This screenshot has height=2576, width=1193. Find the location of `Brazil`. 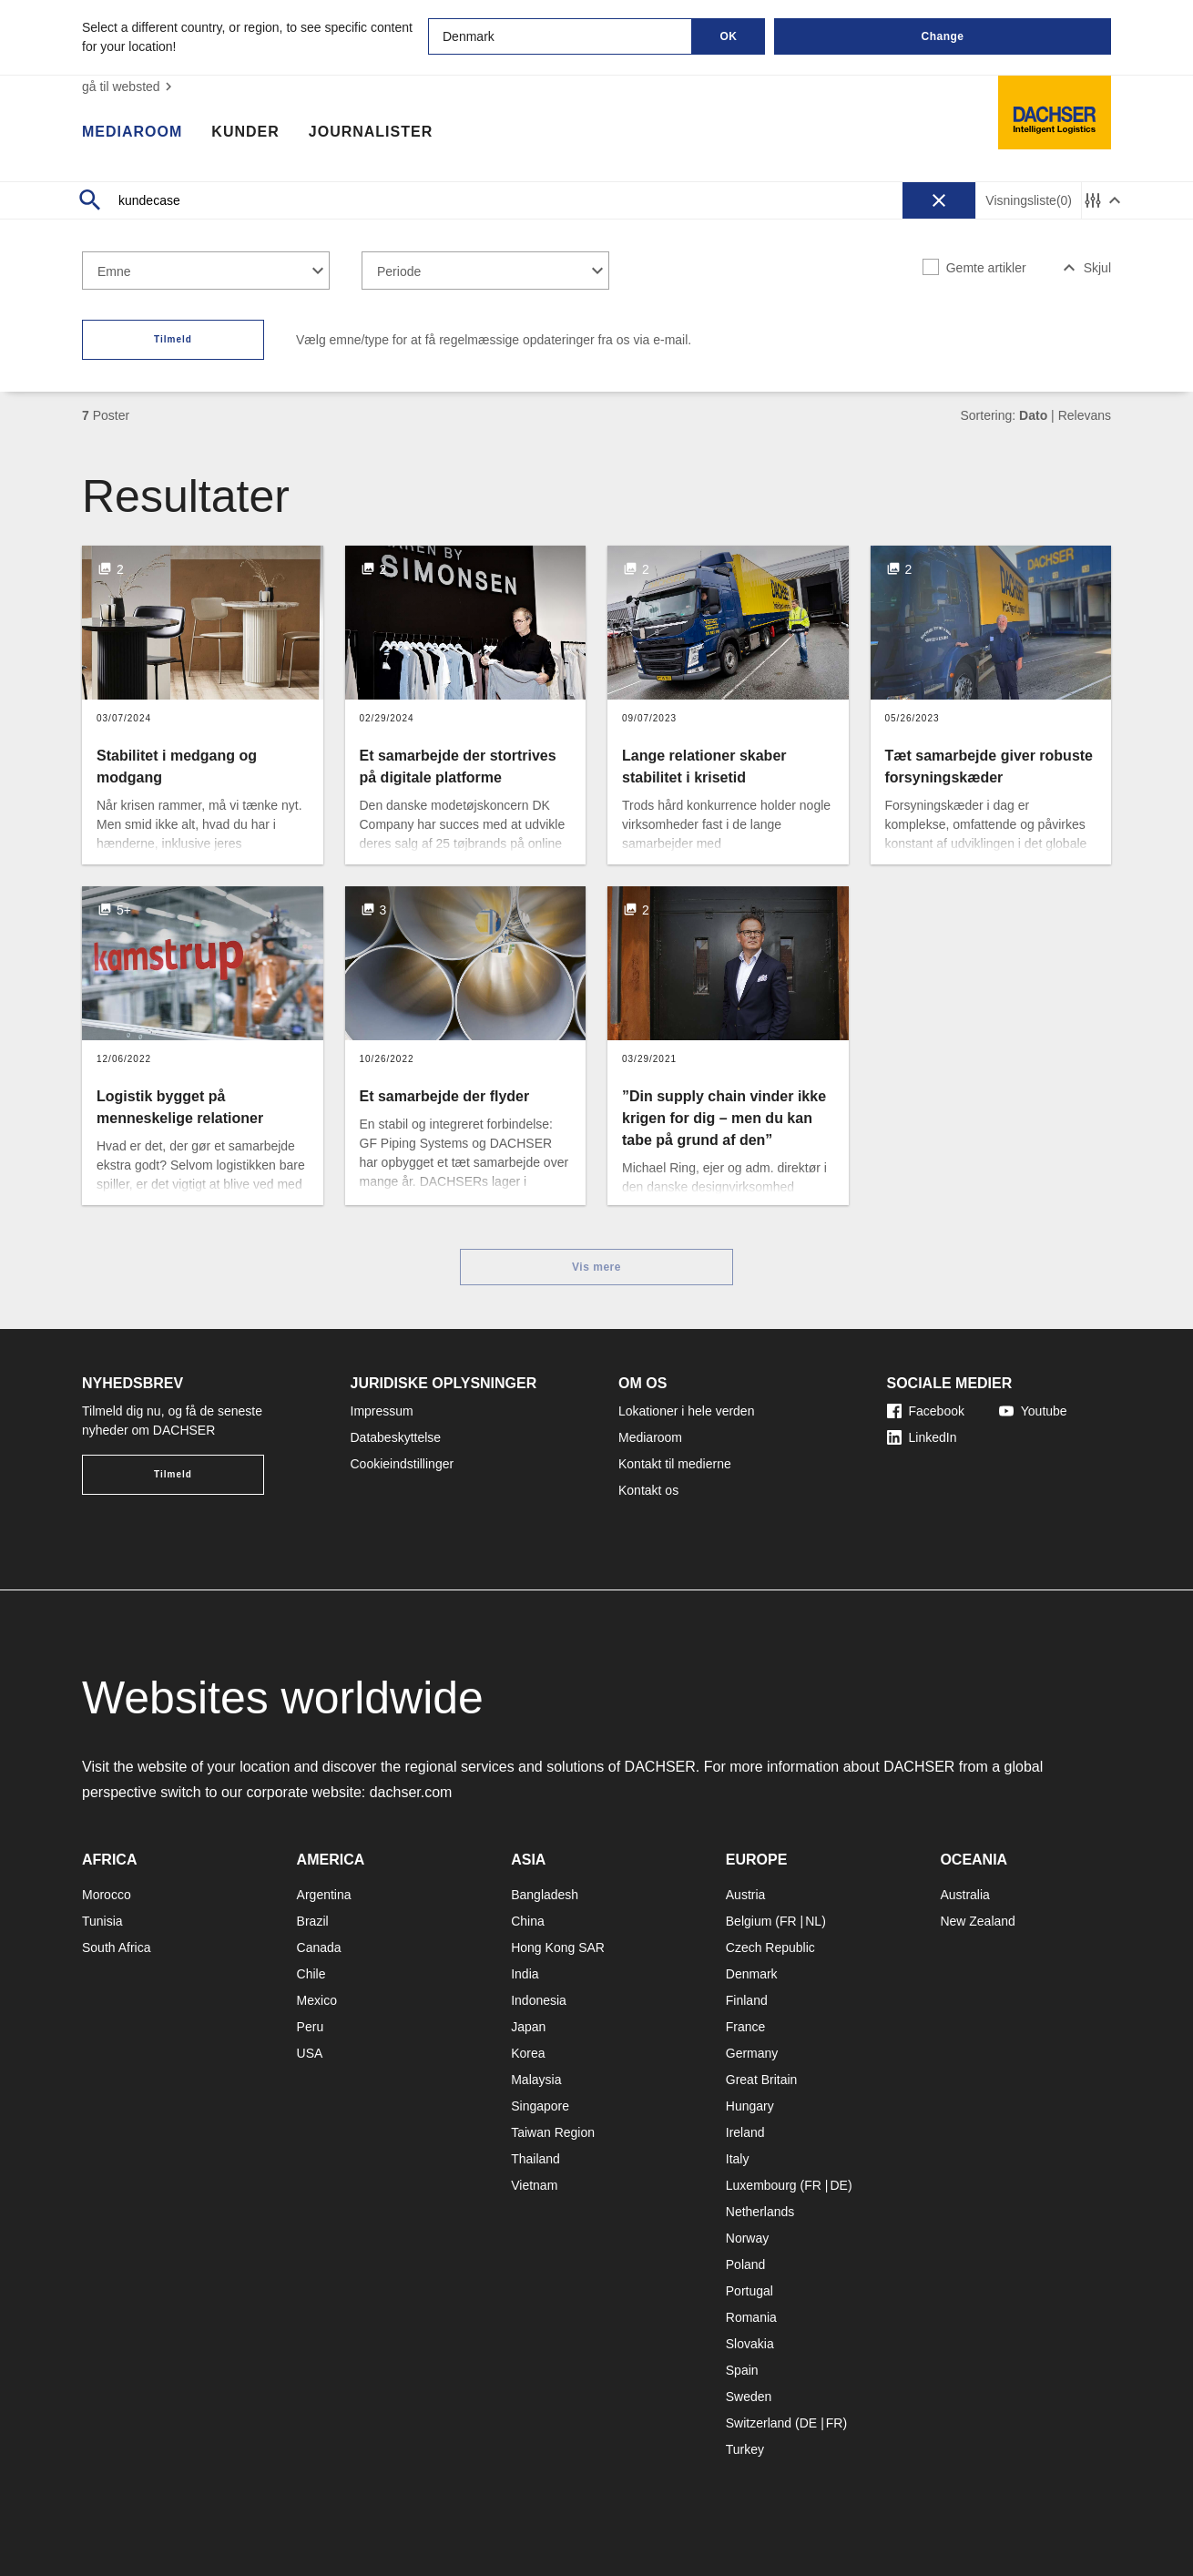

Brazil is located at coordinates (313, 1921).